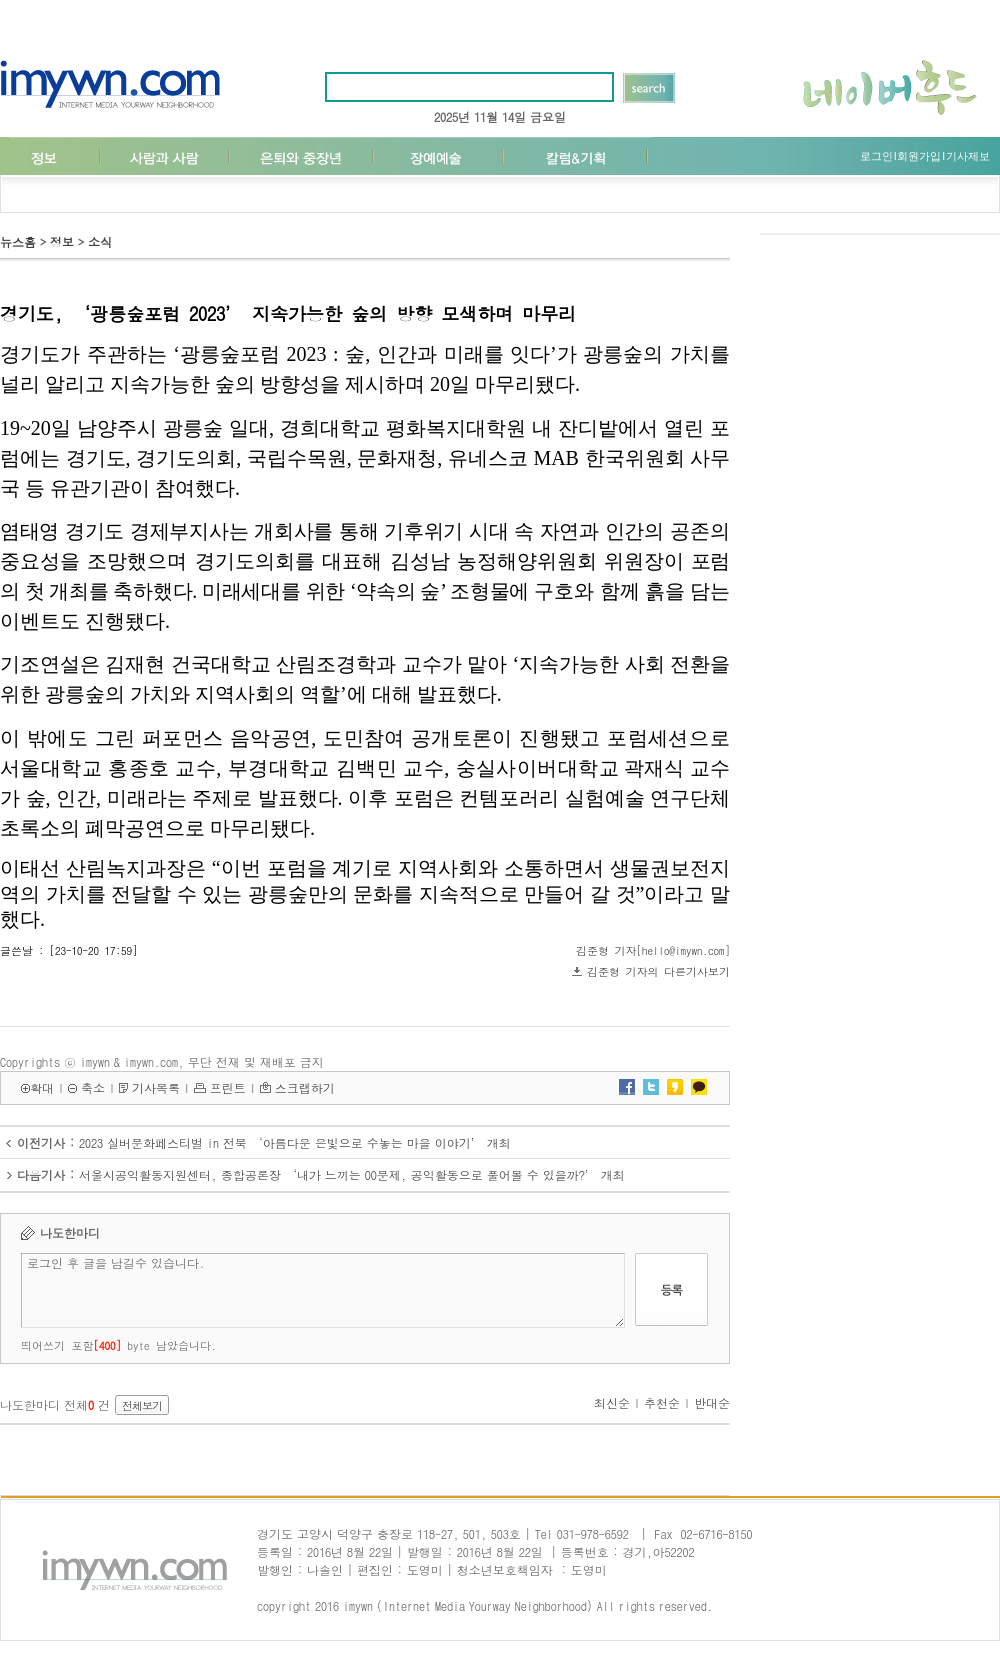  Describe the element at coordinates (18, 241) in the screenshot. I see `뉴스홈` at that location.